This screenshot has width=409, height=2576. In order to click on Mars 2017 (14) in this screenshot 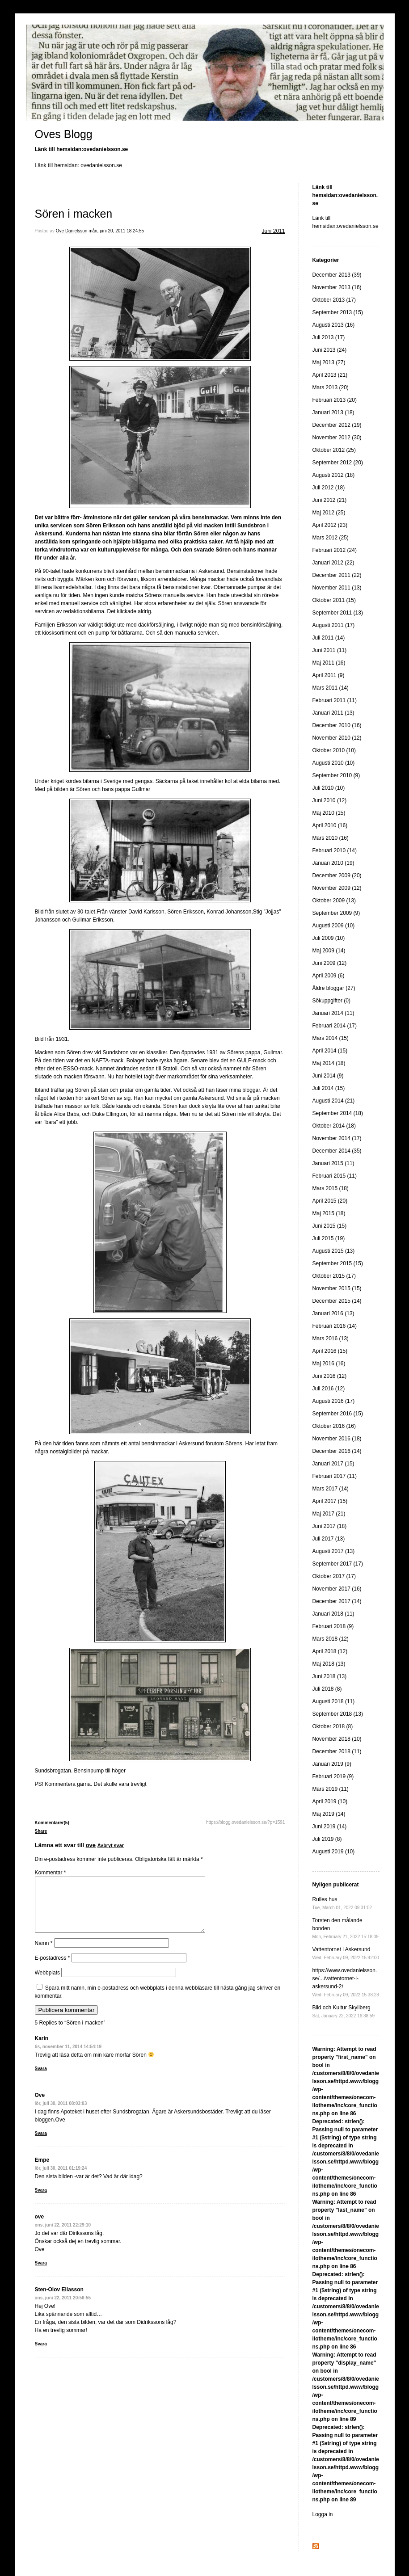, I will do `click(330, 1489)`.